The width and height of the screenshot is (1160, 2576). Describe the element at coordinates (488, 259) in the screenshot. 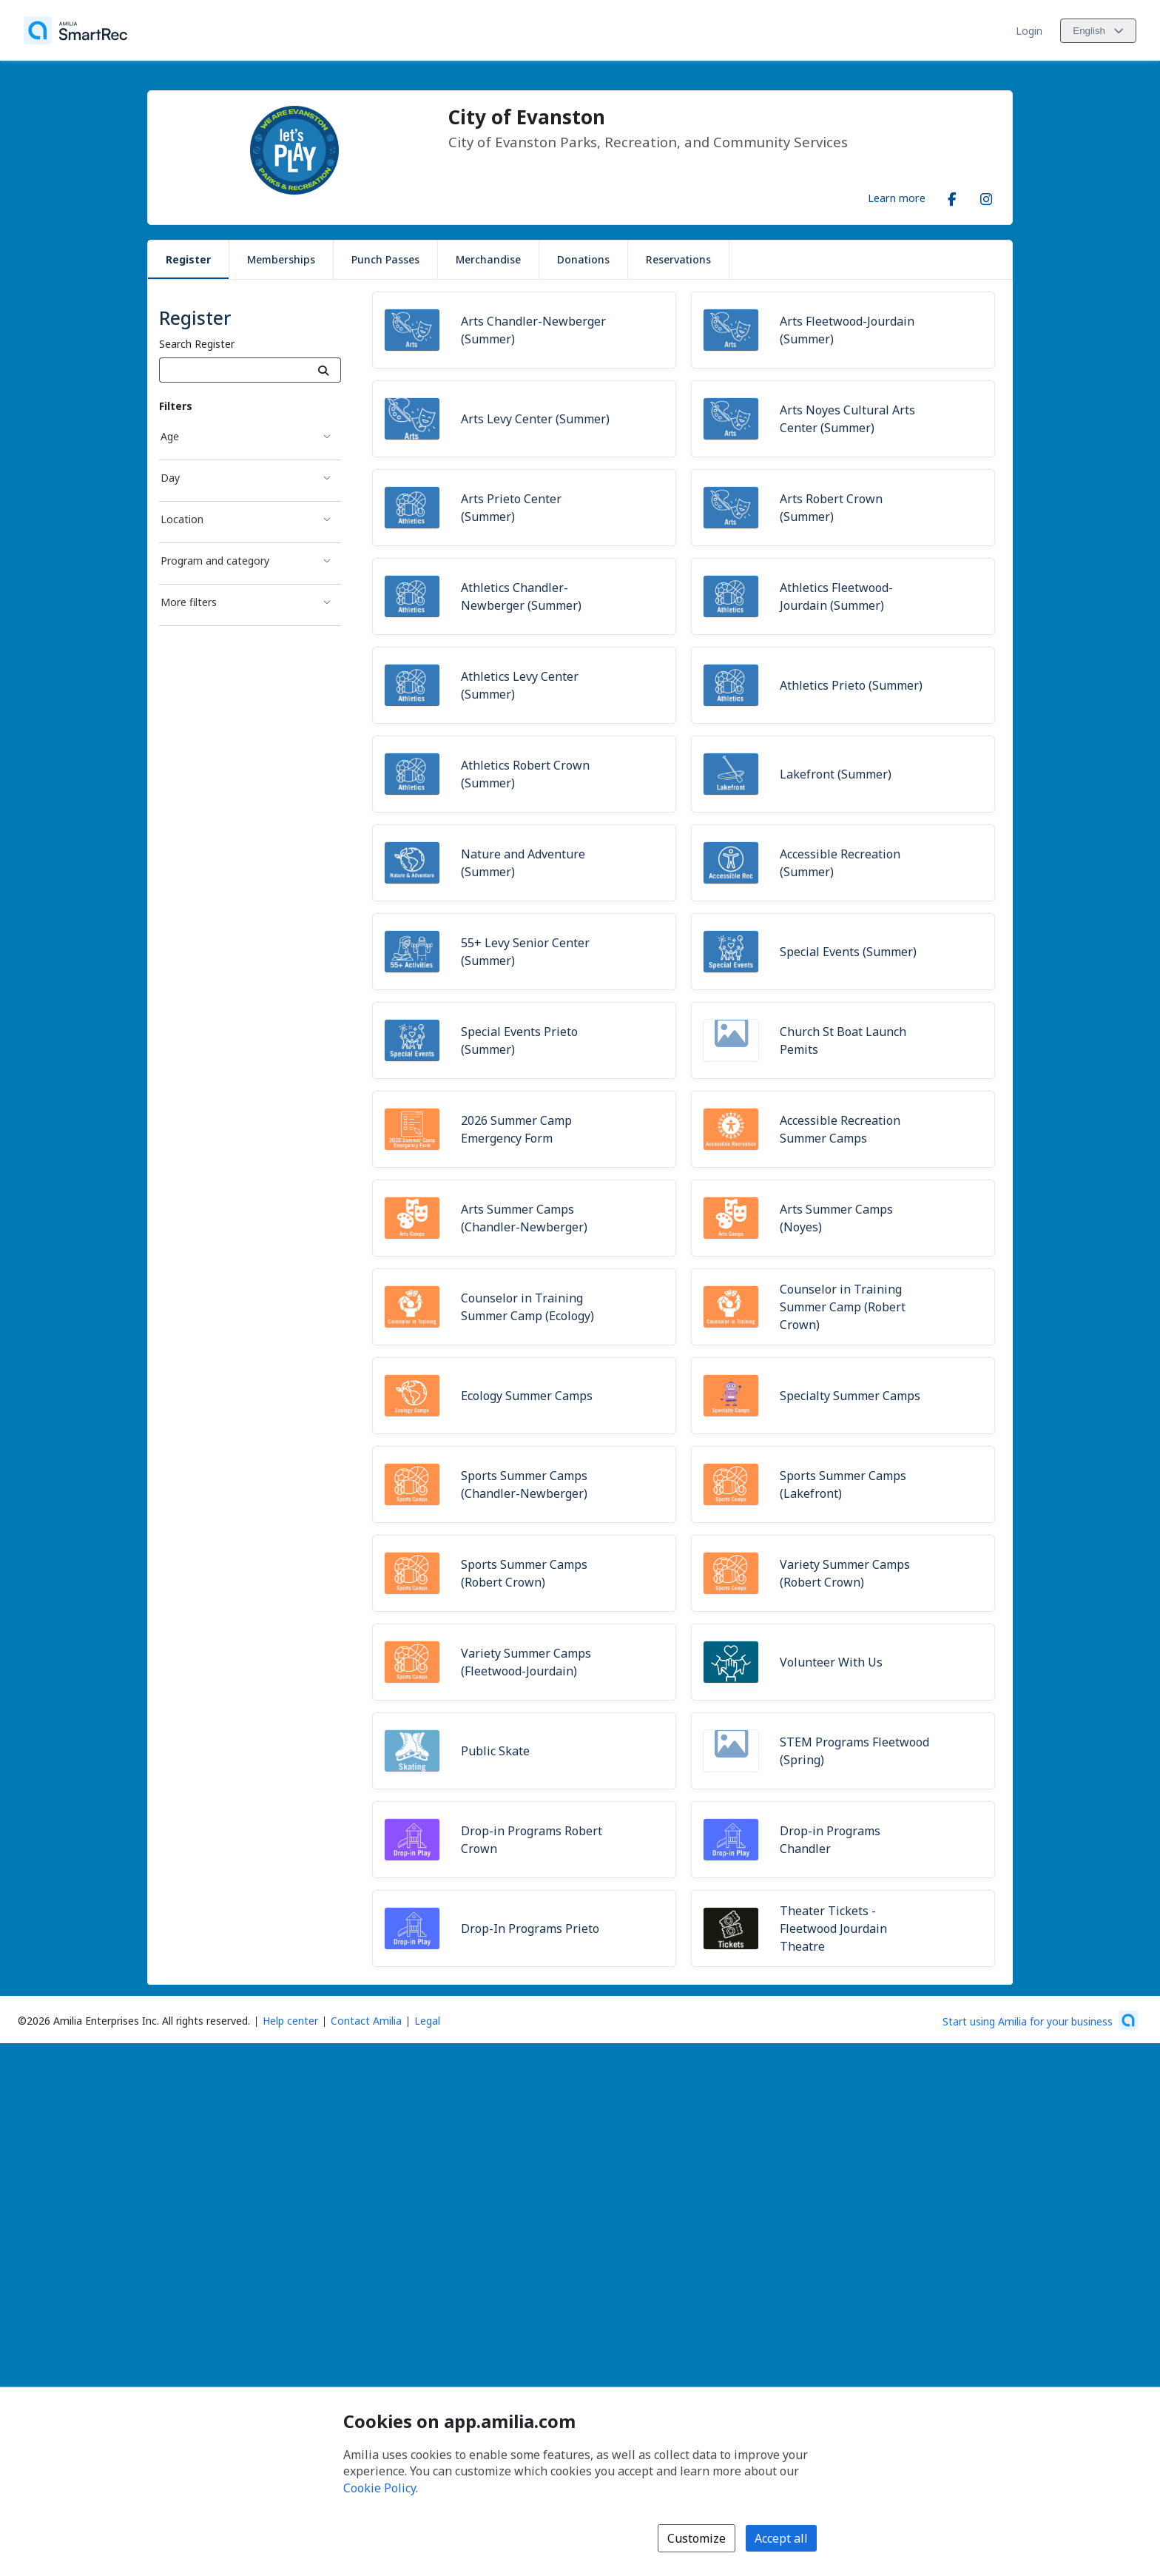

I see `Merchandise` at that location.